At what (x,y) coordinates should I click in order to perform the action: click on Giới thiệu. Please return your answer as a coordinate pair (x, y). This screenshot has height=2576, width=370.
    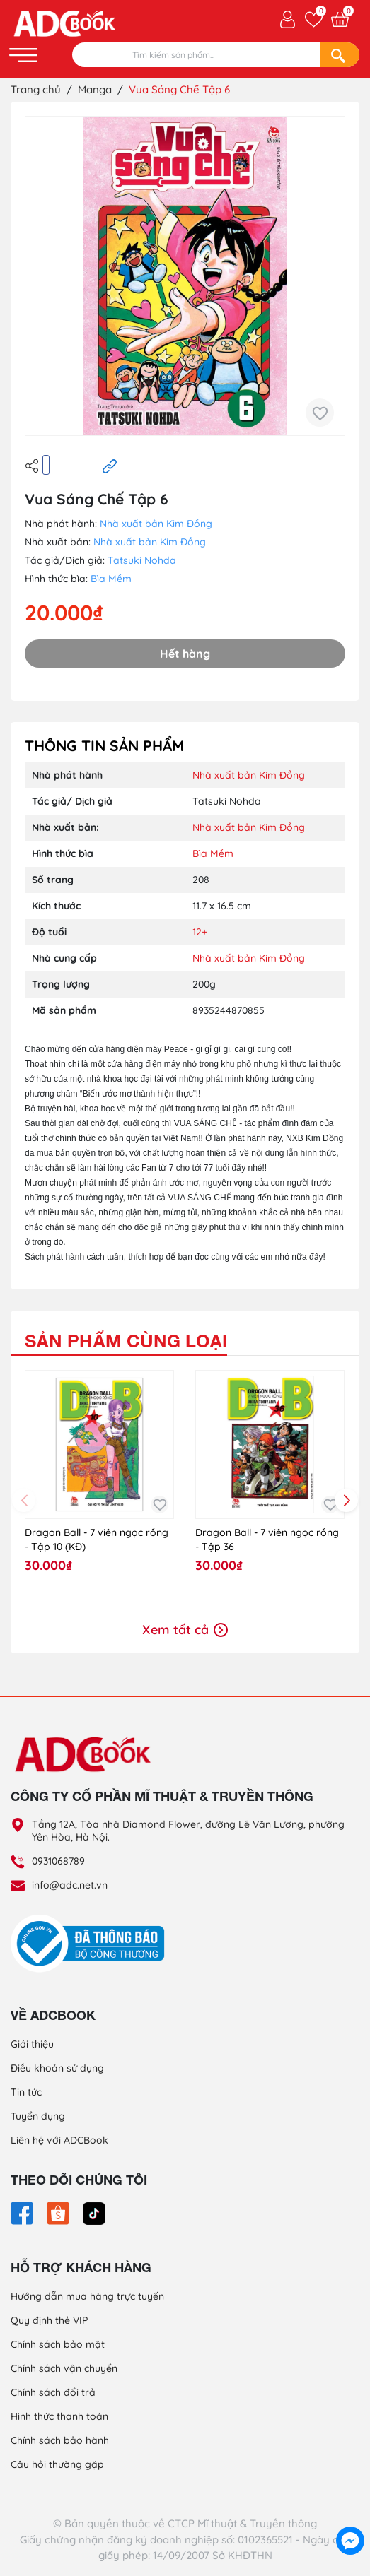
    Looking at the image, I should click on (32, 2044).